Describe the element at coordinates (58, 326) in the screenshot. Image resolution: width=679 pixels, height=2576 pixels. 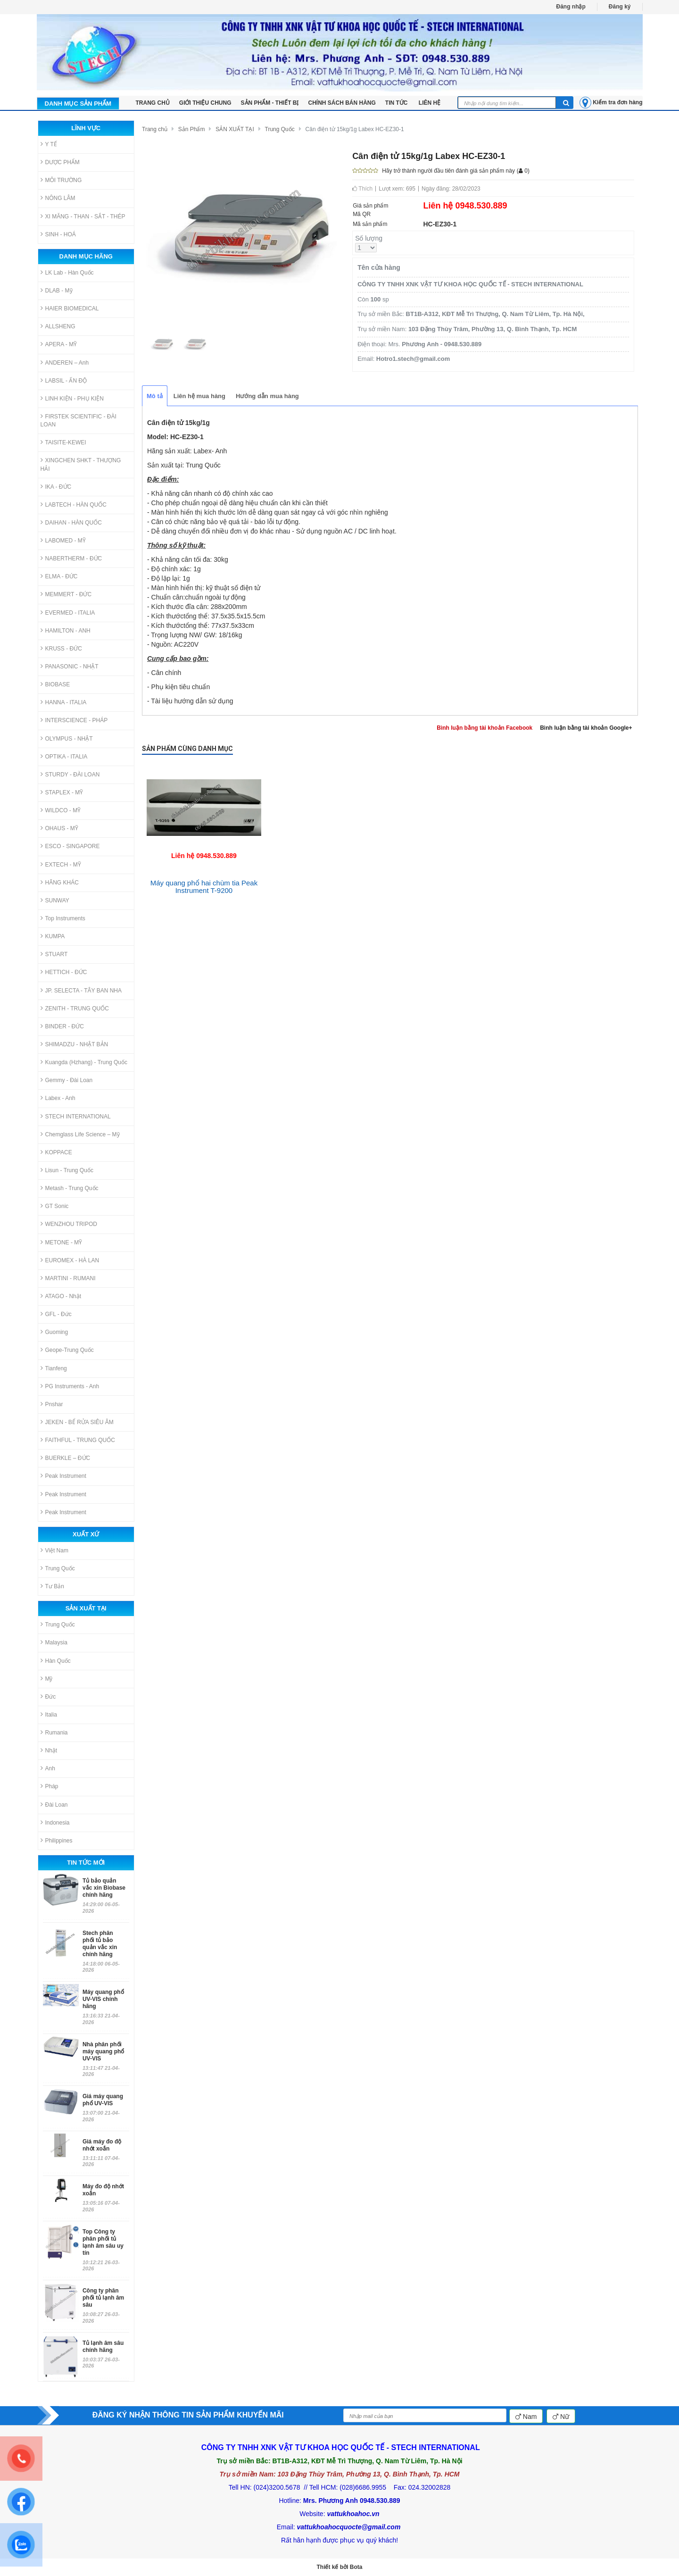
I see `ALLSHENG` at that location.